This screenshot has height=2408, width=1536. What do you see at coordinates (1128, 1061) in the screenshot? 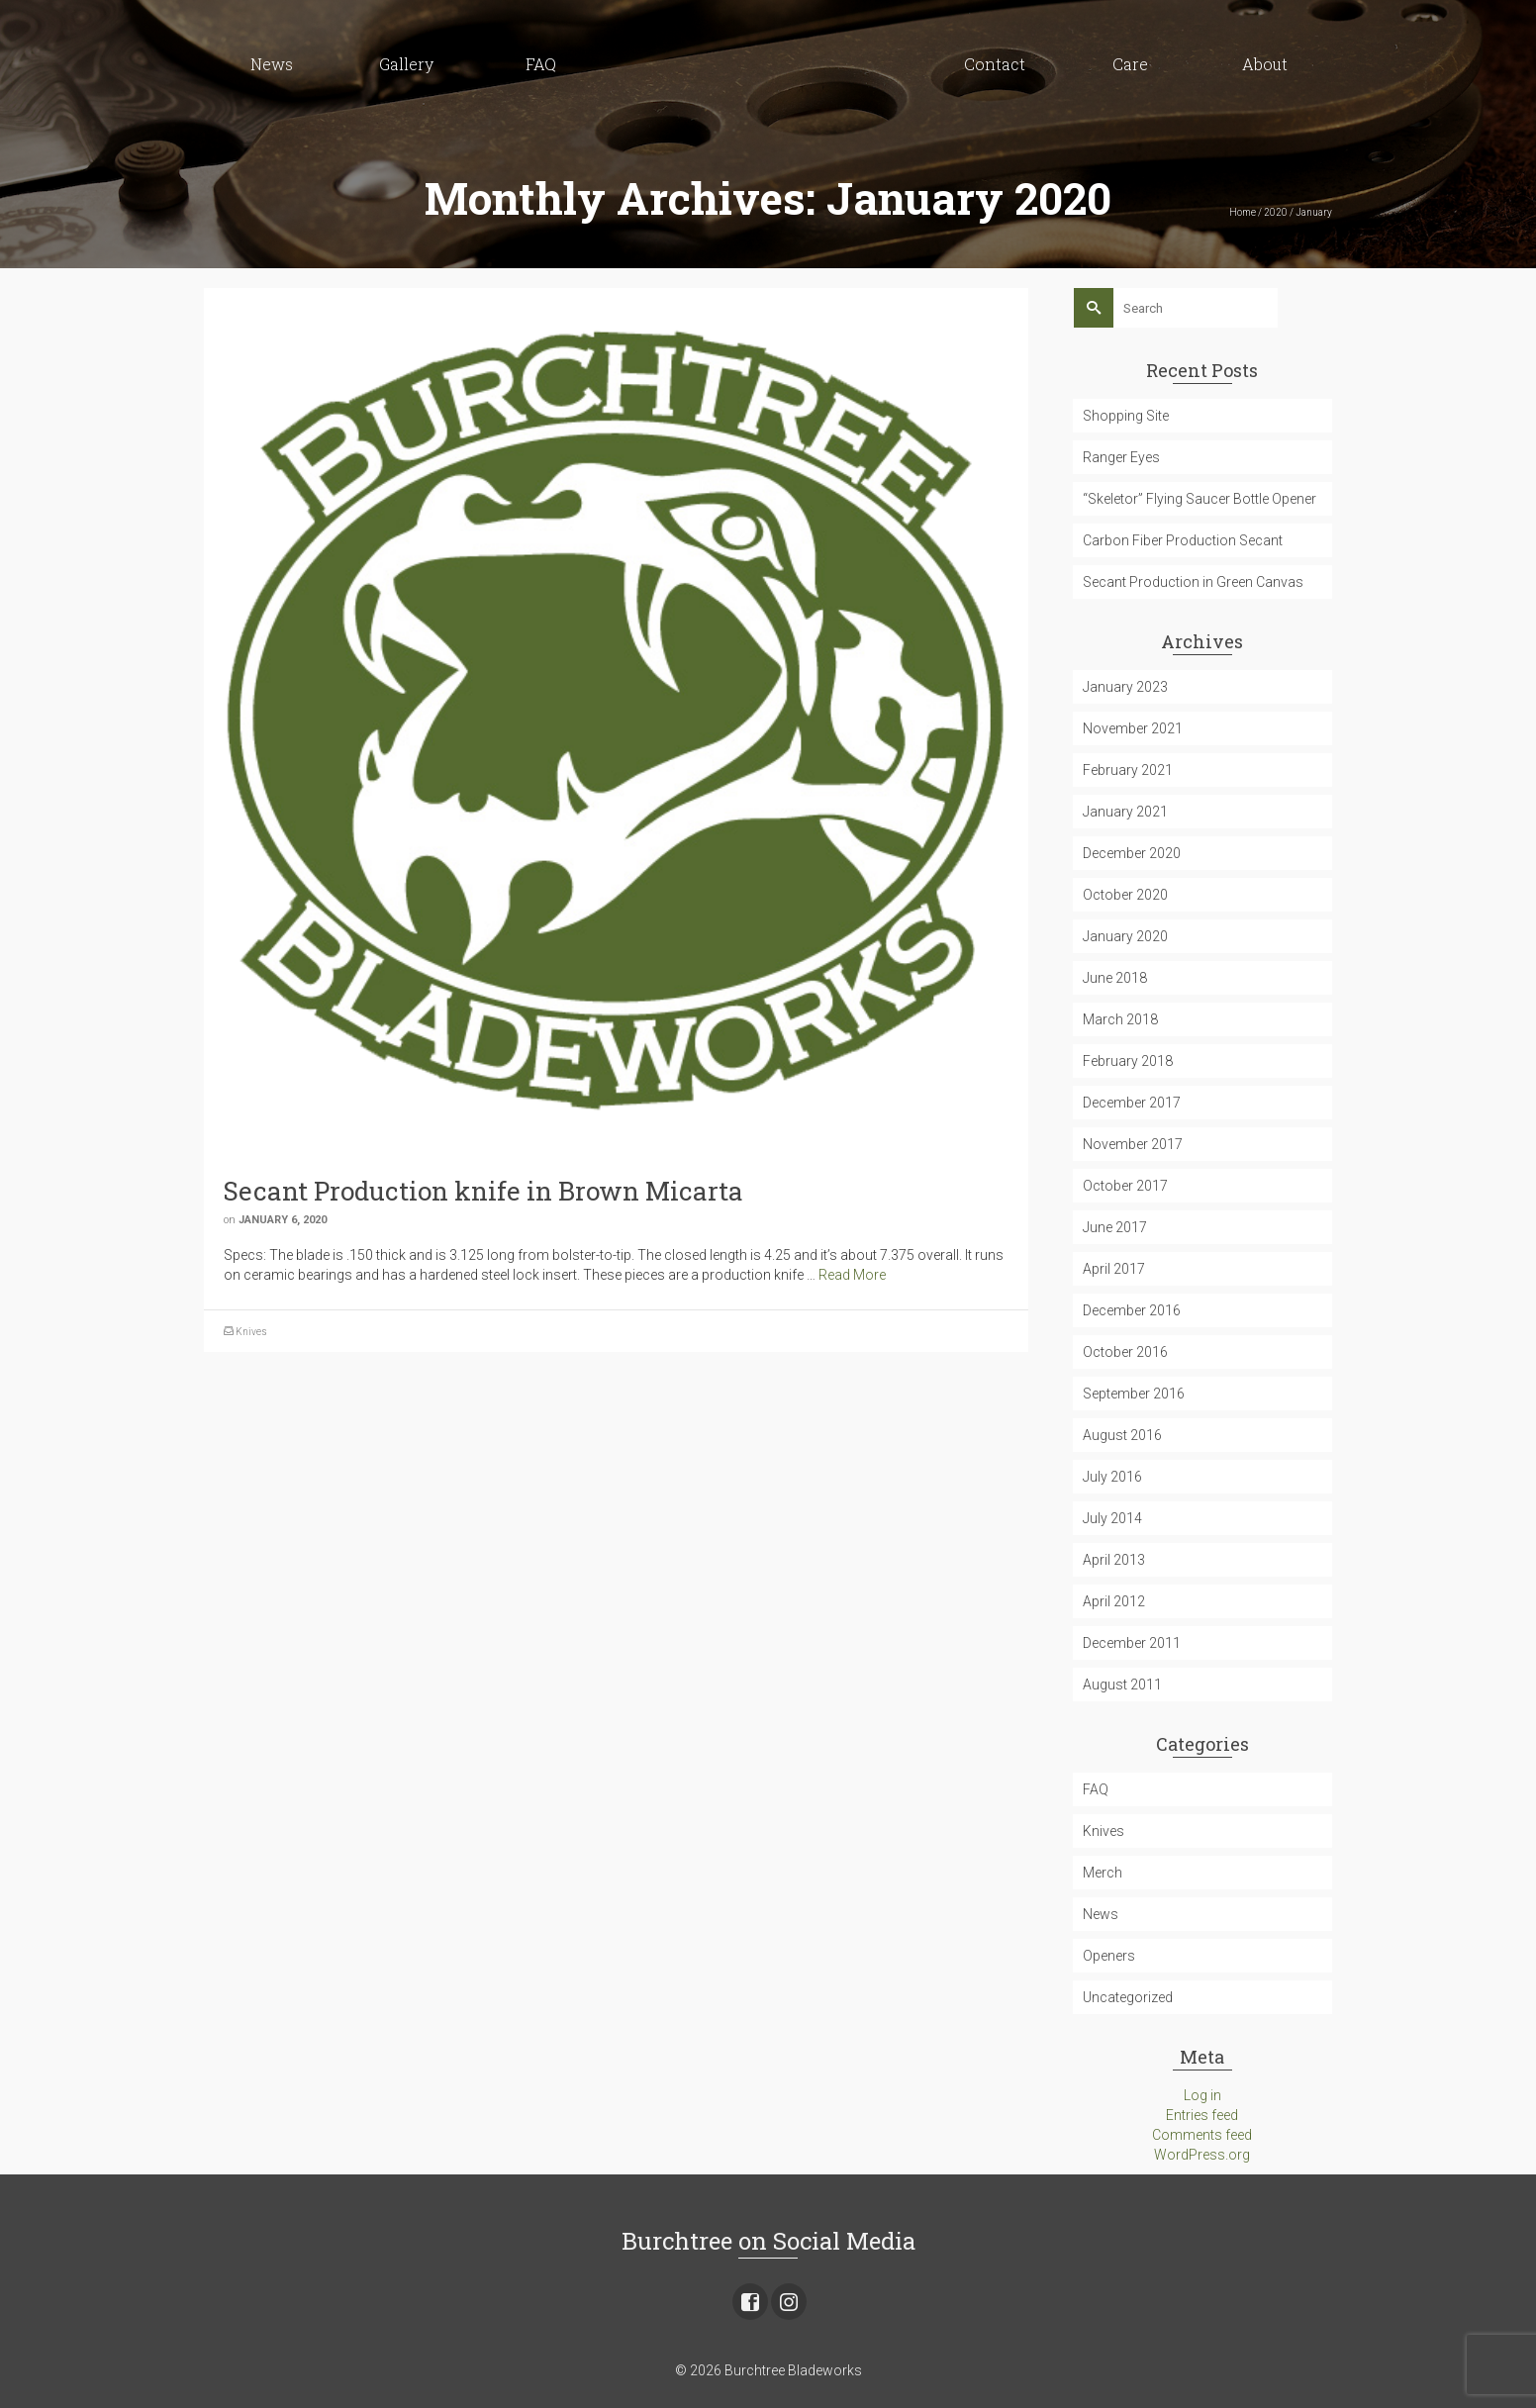
I see `February 2018` at bounding box center [1128, 1061].